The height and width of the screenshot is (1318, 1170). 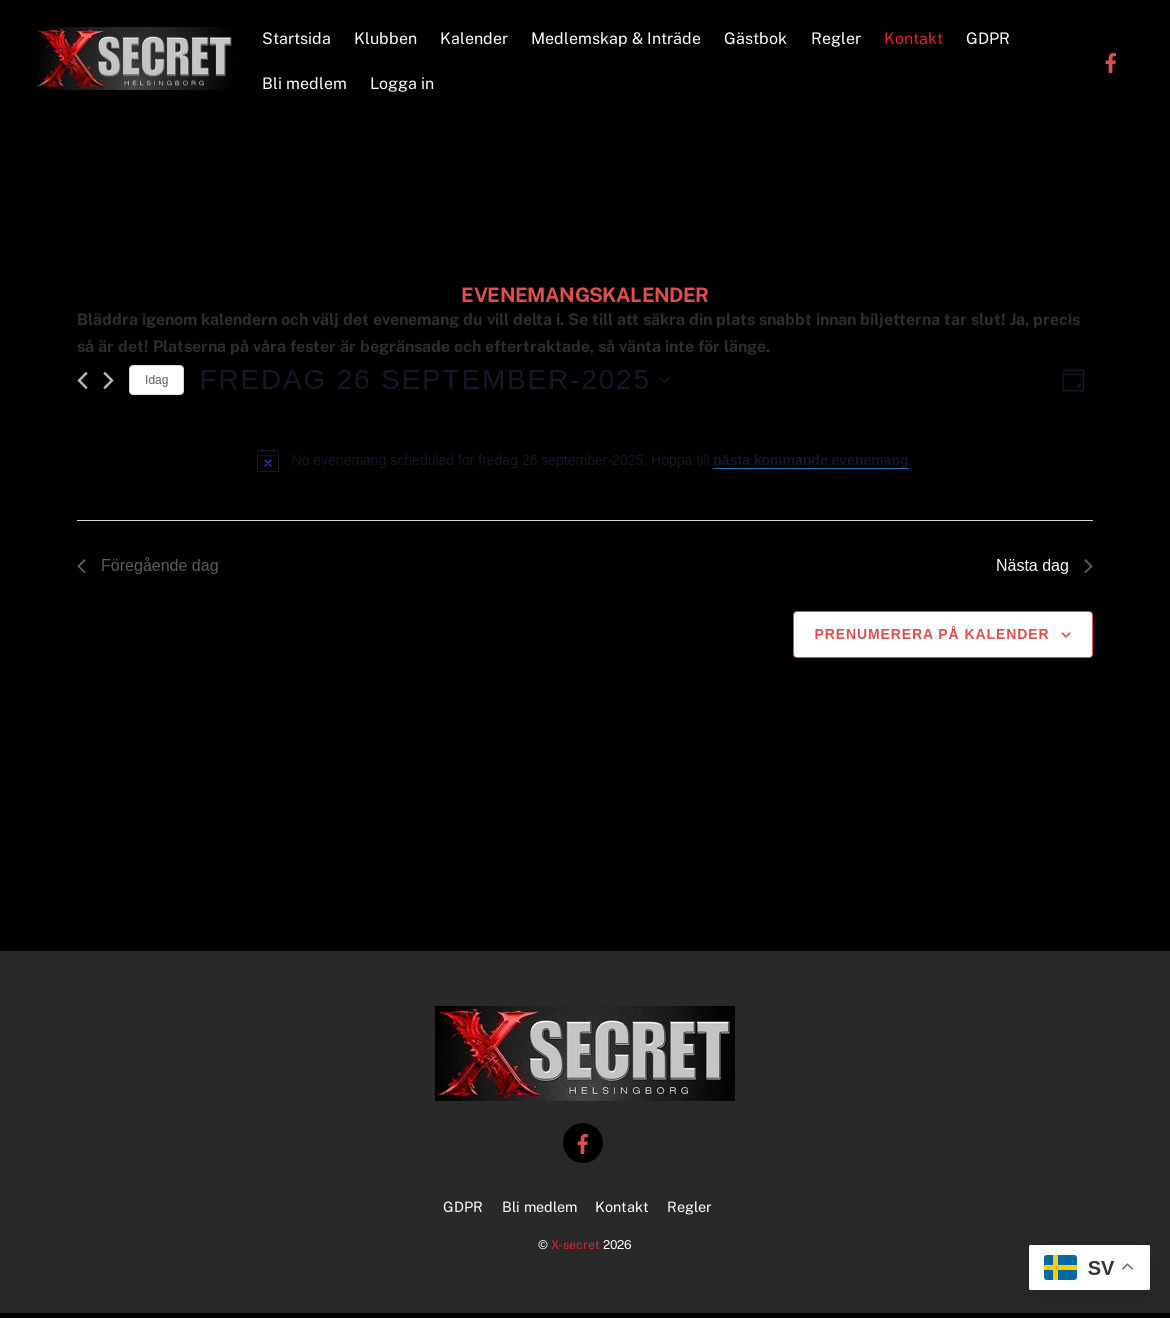 What do you see at coordinates (82, 386) in the screenshot?
I see `[Föregående dag]` at bounding box center [82, 386].